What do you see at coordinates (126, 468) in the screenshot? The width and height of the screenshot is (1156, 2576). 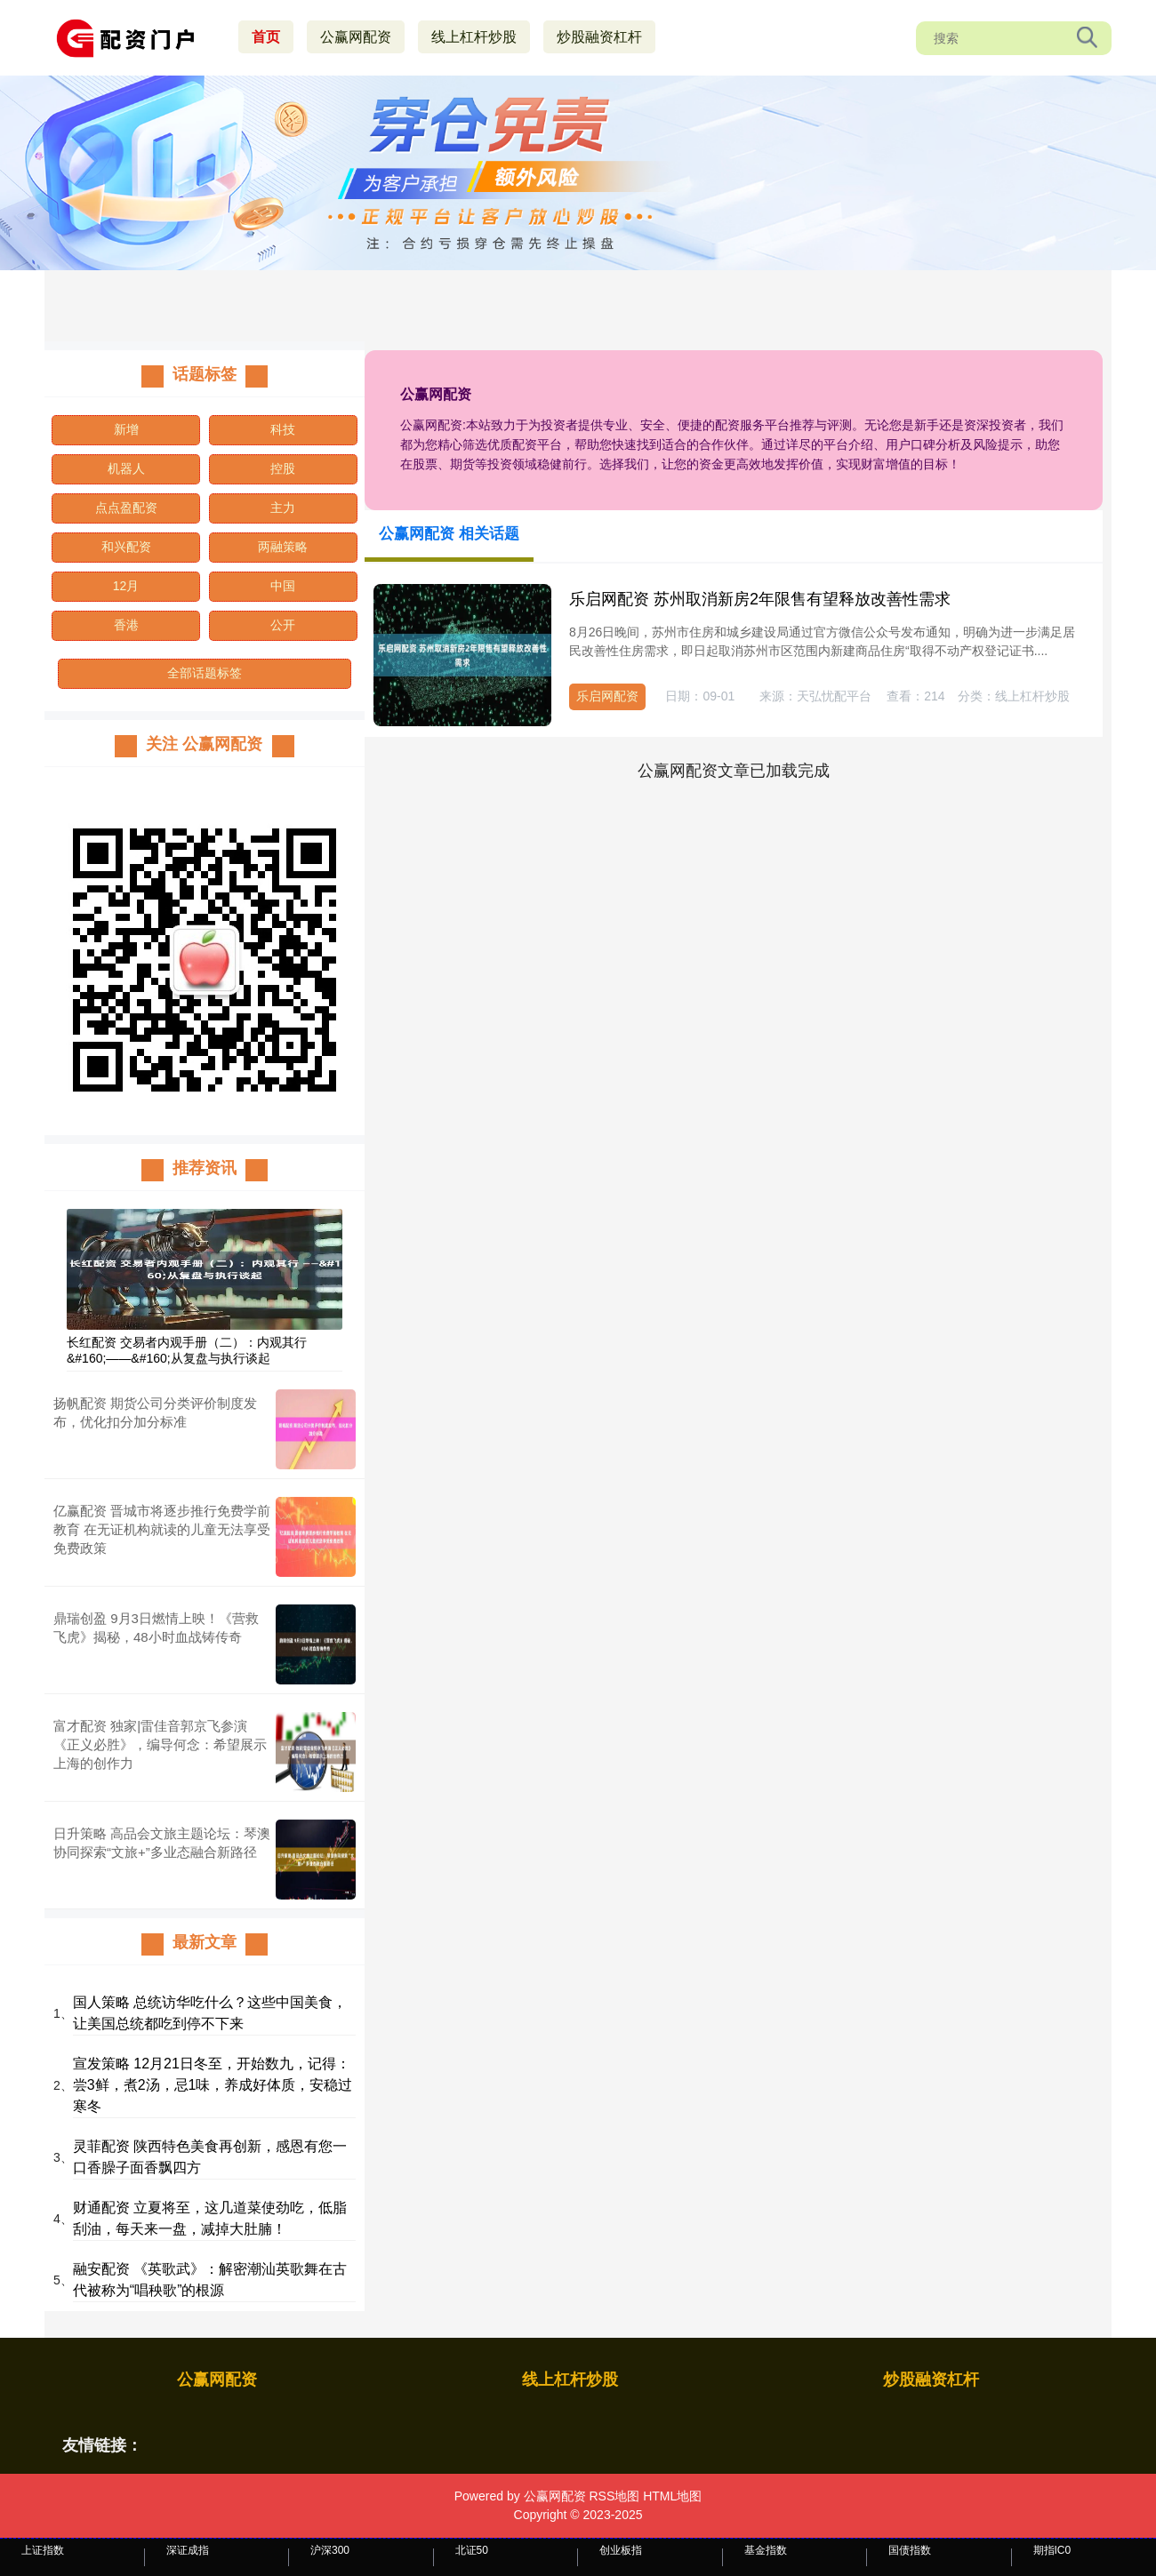 I see `机器人` at bounding box center [126, 468].